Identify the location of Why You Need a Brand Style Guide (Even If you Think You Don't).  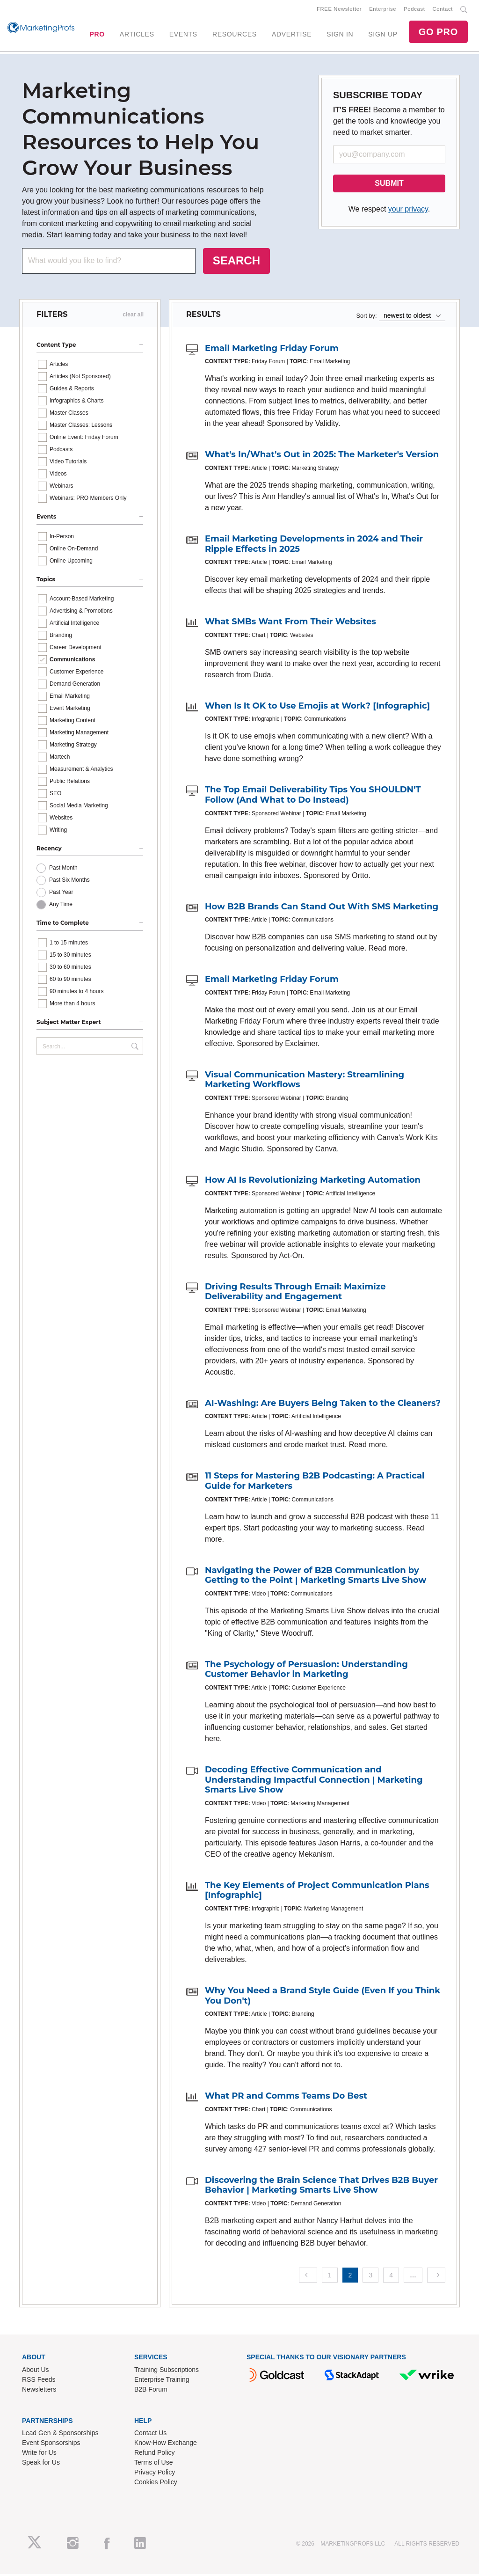
(322, 1997).